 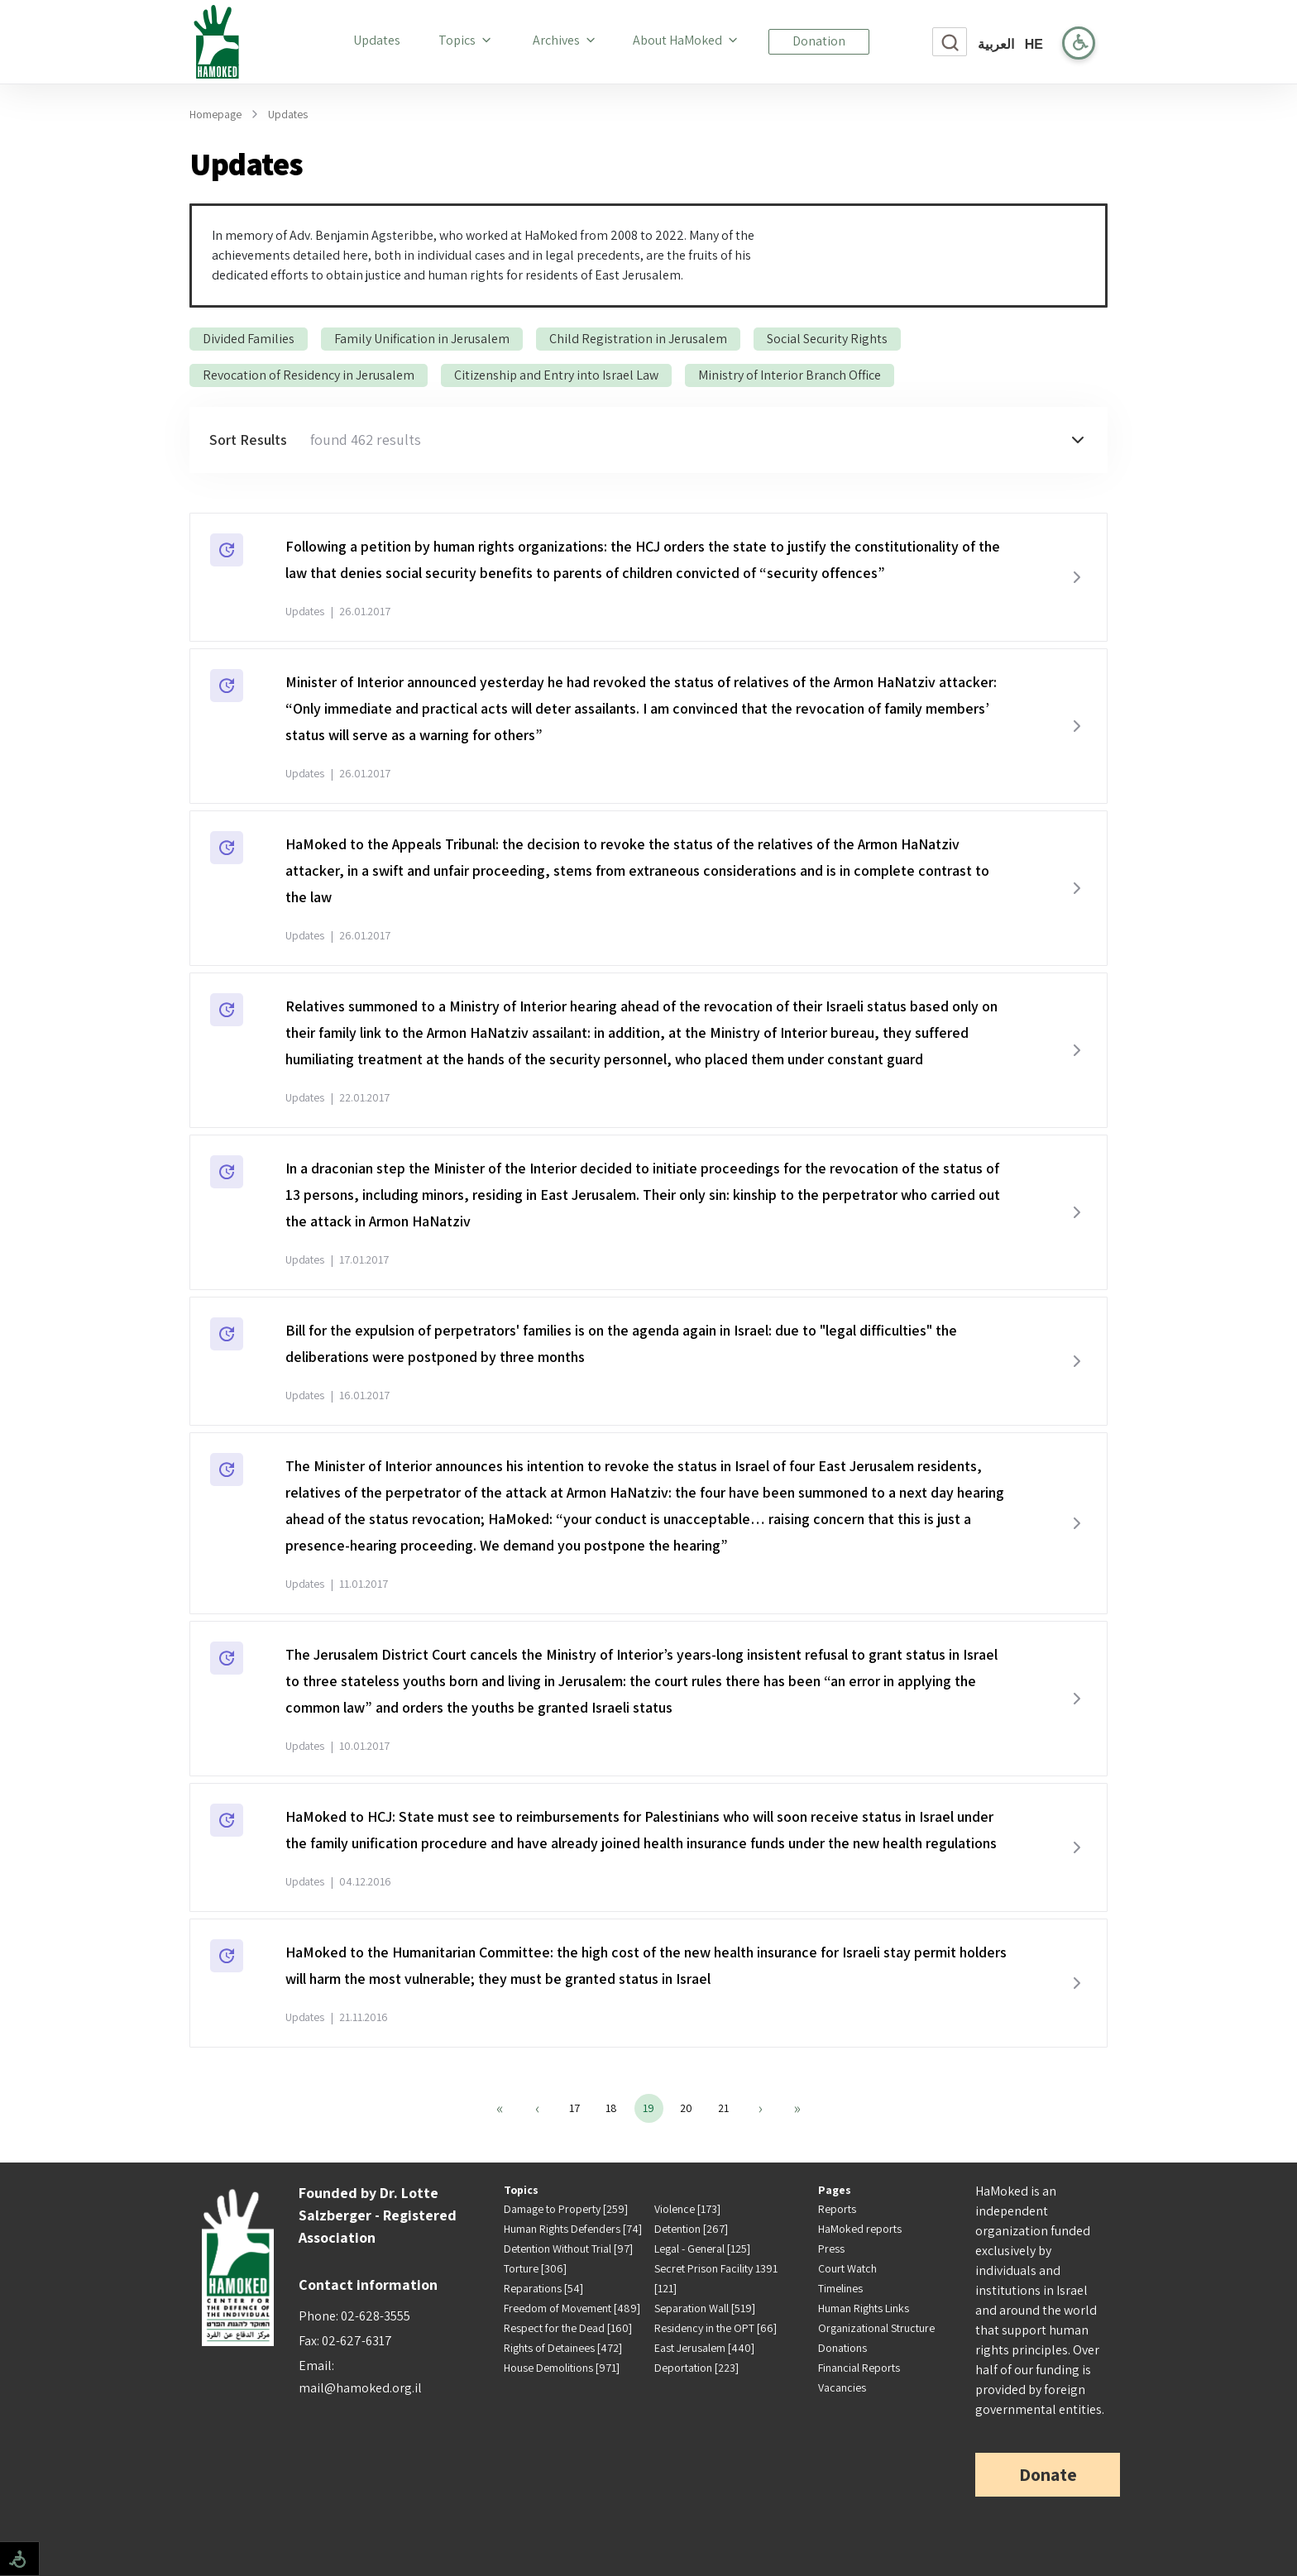 I want to click on Reports, so click(x=837, y=2208).